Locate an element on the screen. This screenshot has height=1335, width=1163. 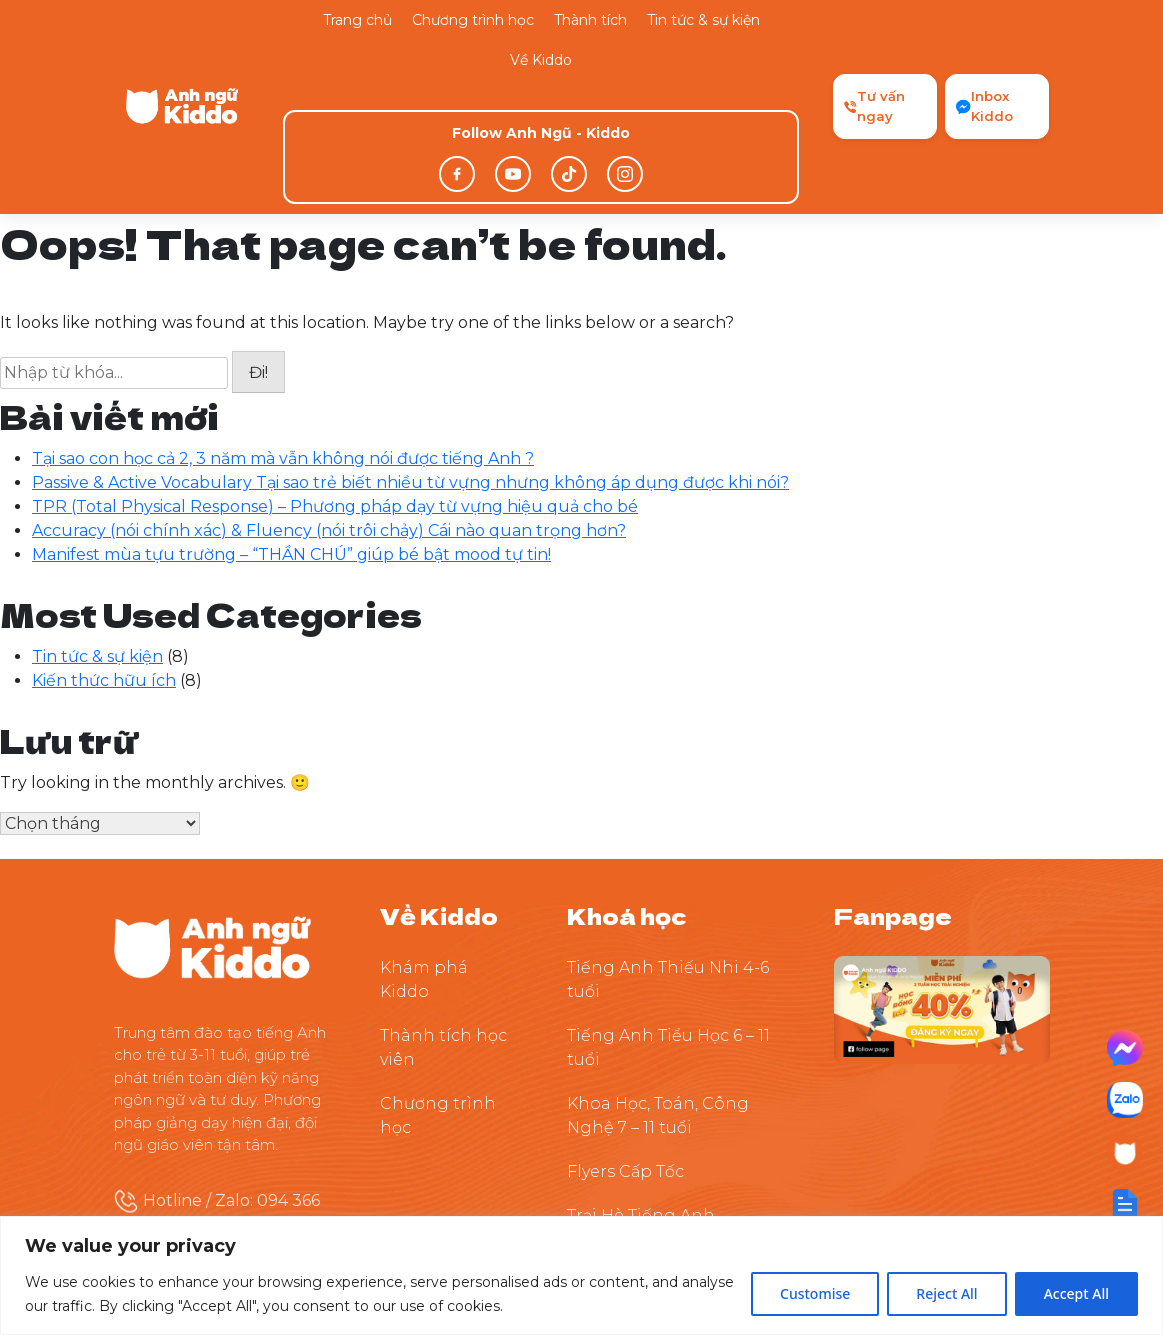
Passive & Active Vocabulary Tại sao trẻ biết nhiều từ vựng nhưng không áp dụng được khi nói? is located at coordinates (410, 348).